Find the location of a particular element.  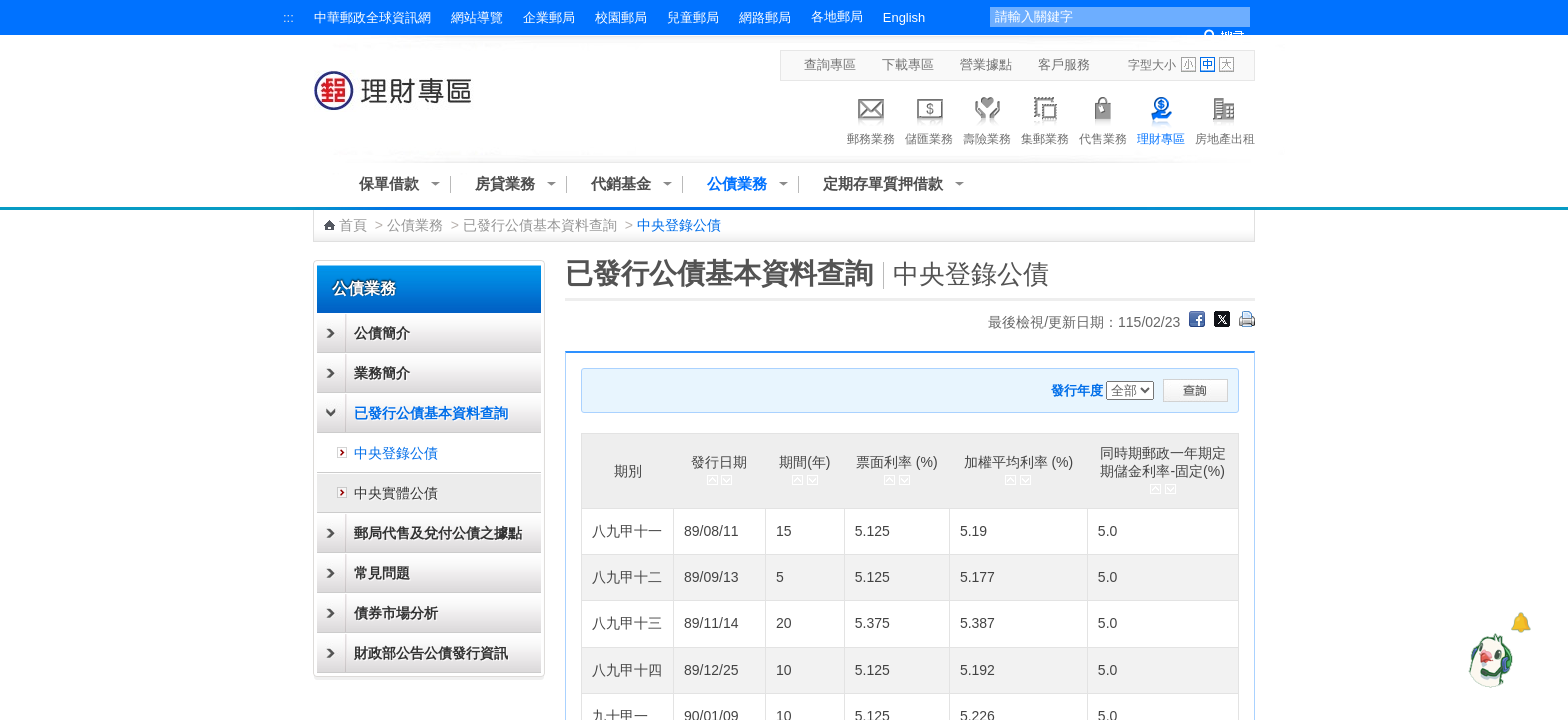

字型大 is located at coordinates (1226, 64).